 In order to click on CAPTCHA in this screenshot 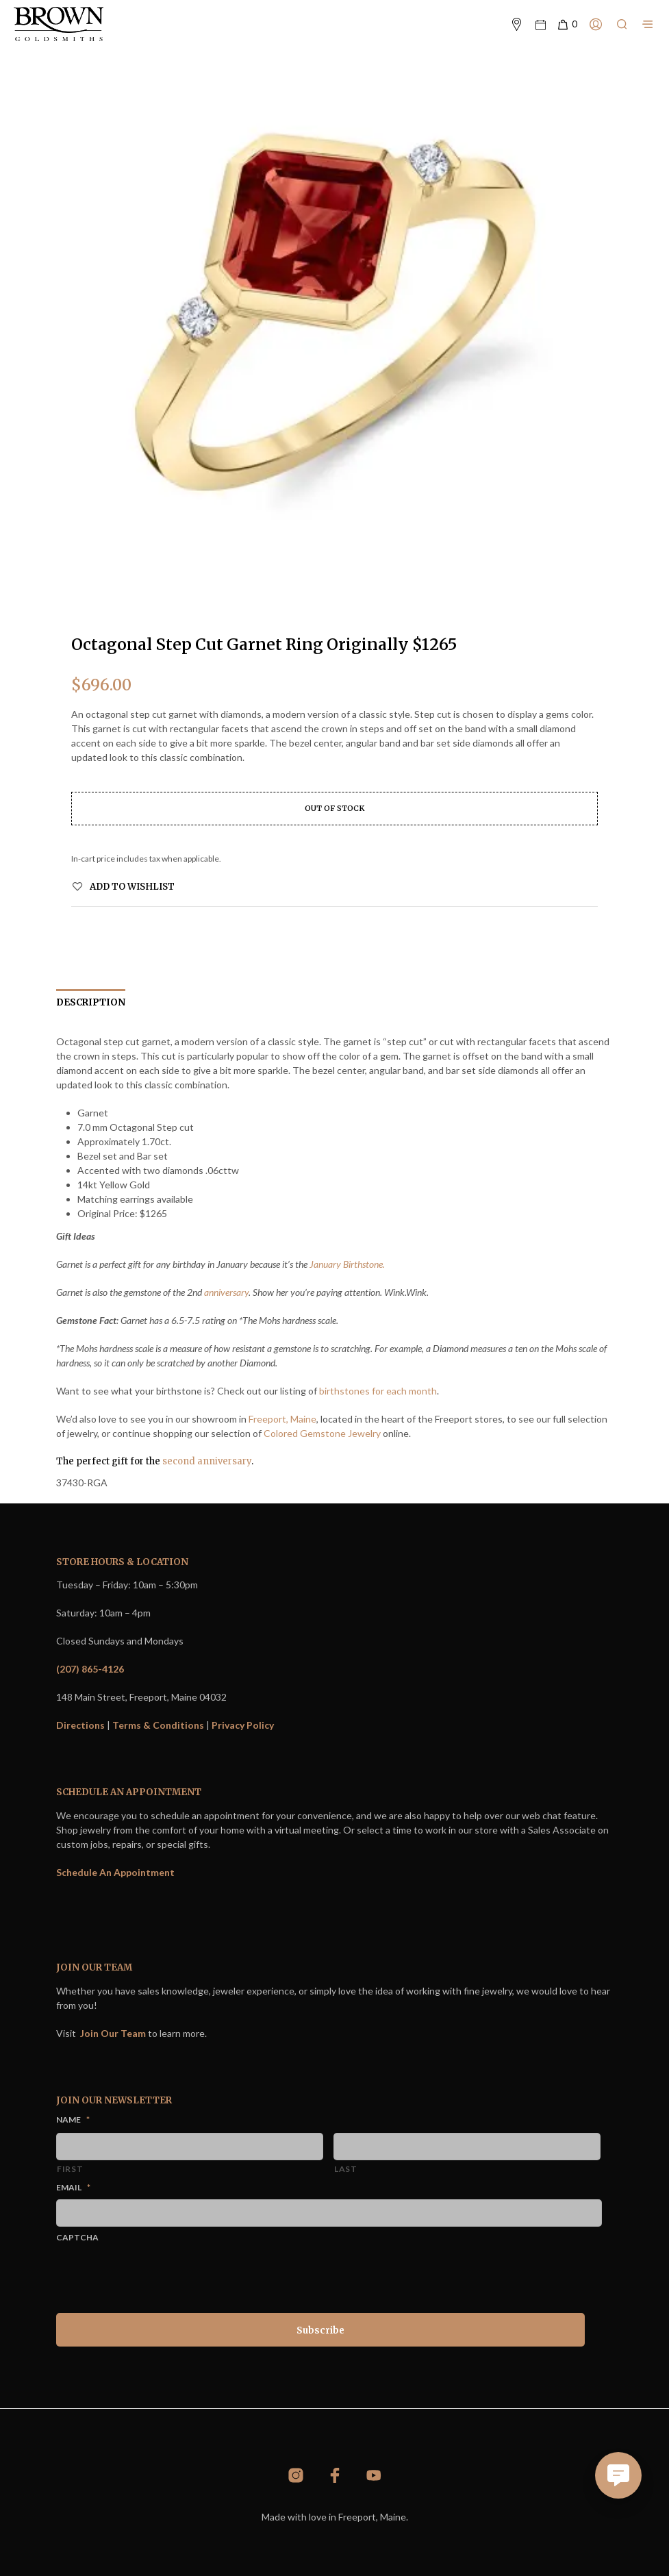, I will do `click(77, 2237)`.